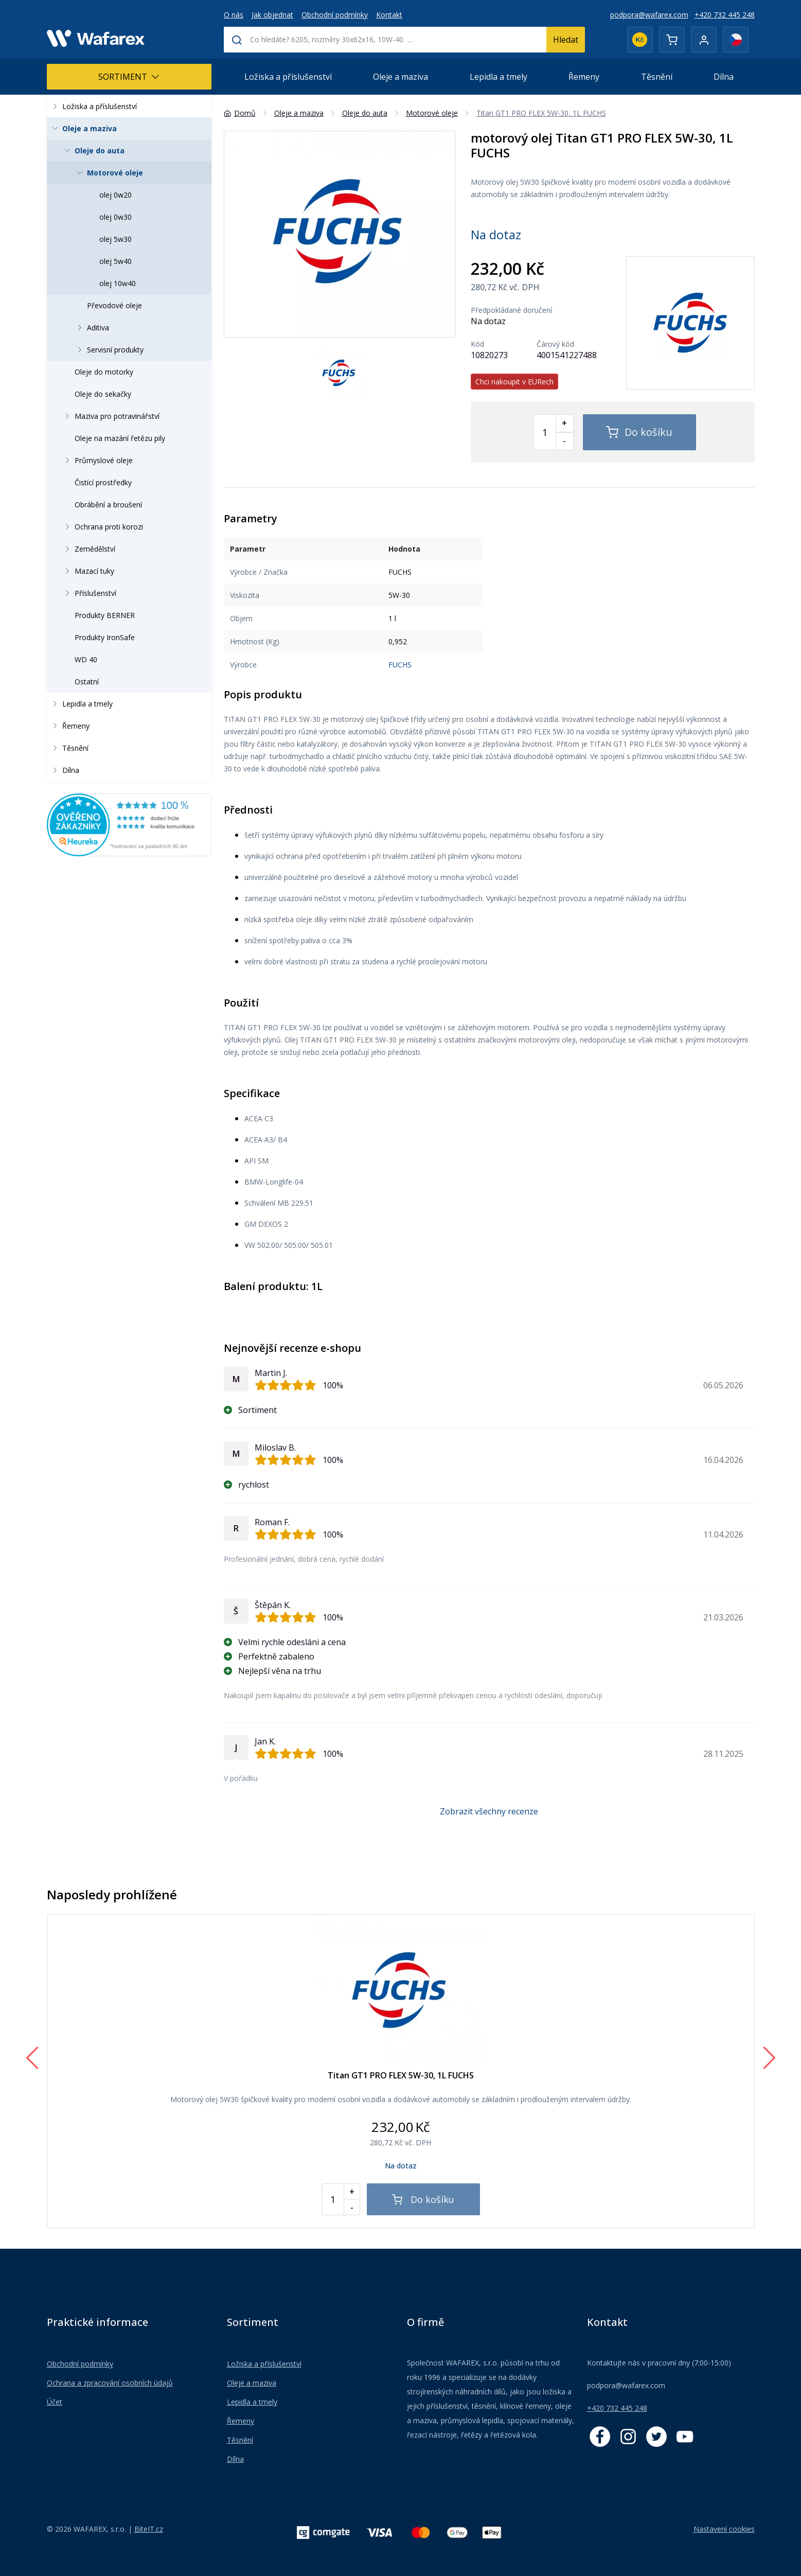  What do you see at coordinates (498, 76) in the screenshot?
I see `Lepidla a tmely` at bounding box center [498, 76].